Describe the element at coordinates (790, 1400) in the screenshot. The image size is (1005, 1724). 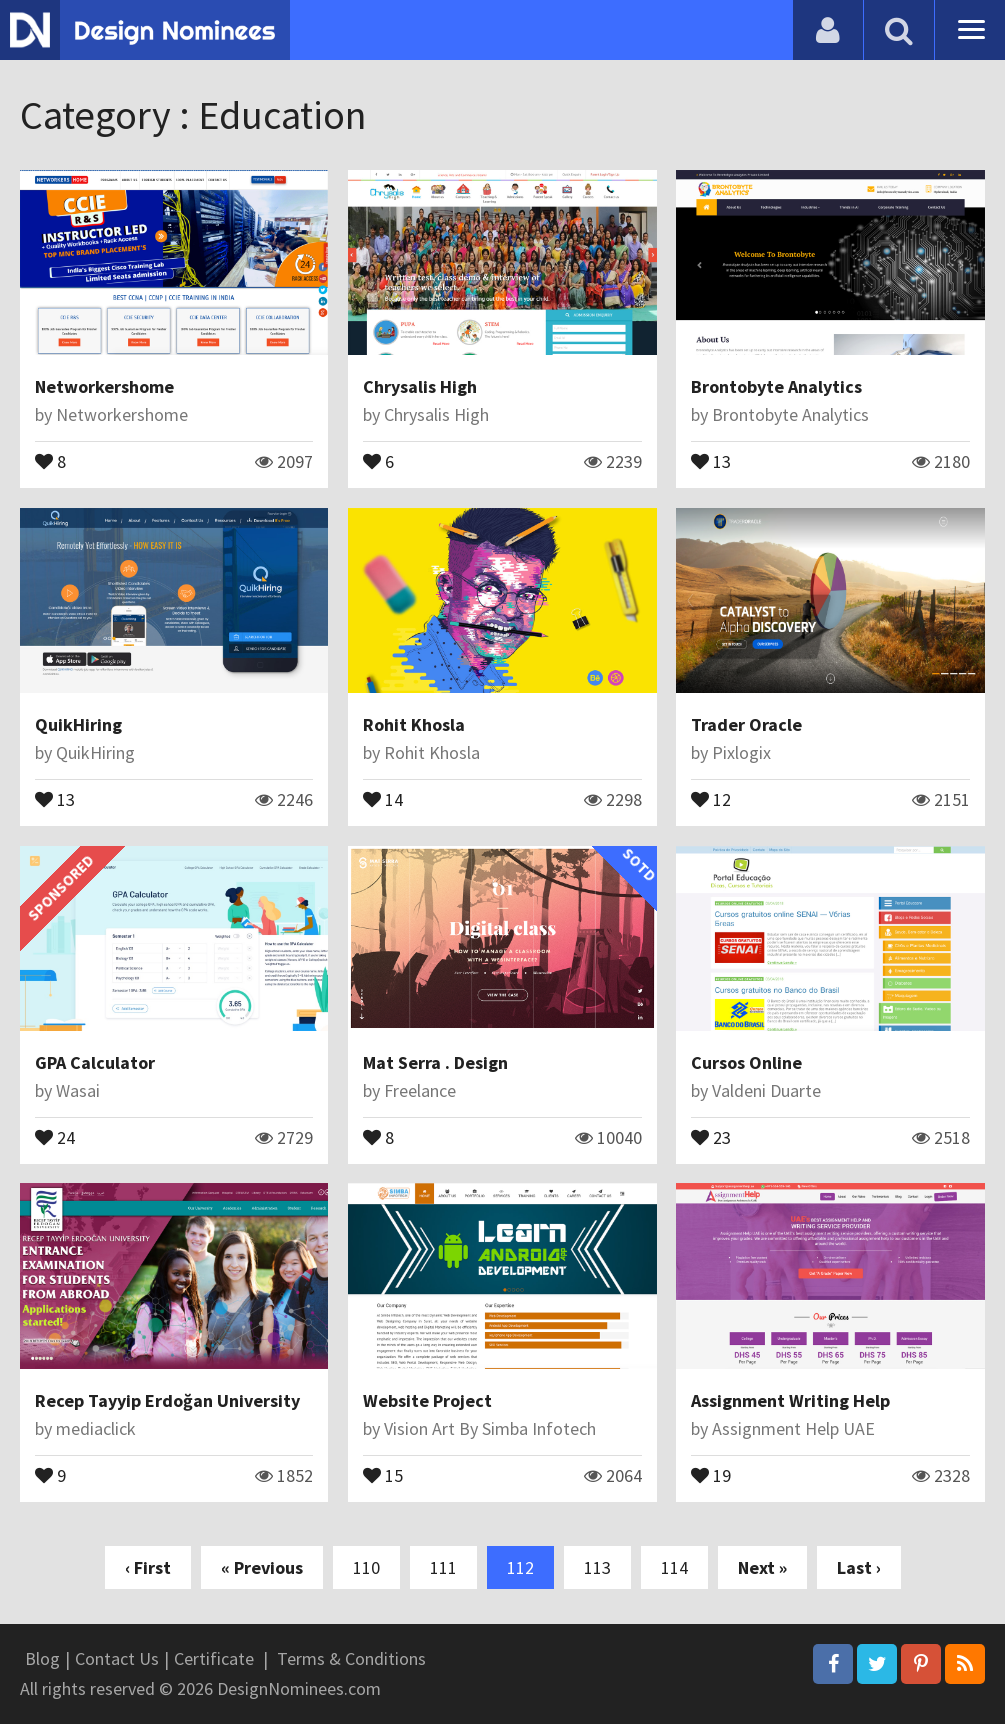
I see `Assignment Writing Help` at that location.